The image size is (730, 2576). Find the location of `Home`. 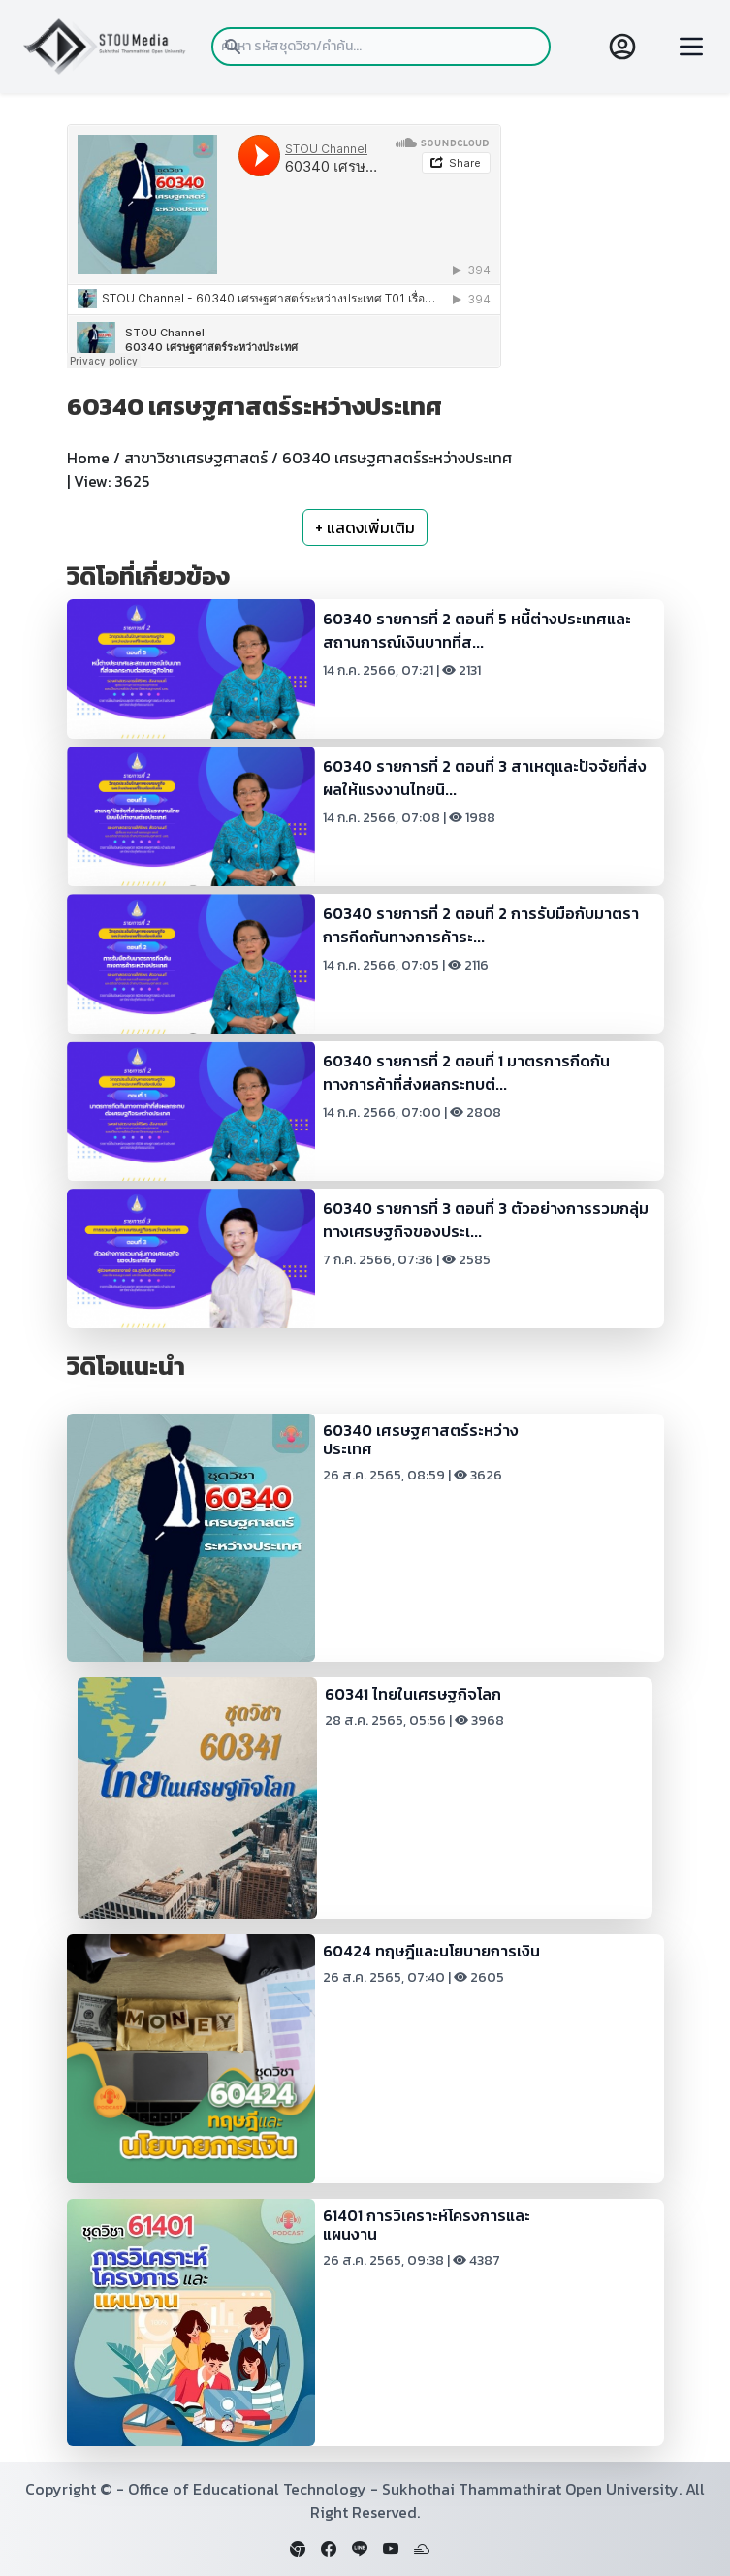

Home is located at coordinates (88, 457).